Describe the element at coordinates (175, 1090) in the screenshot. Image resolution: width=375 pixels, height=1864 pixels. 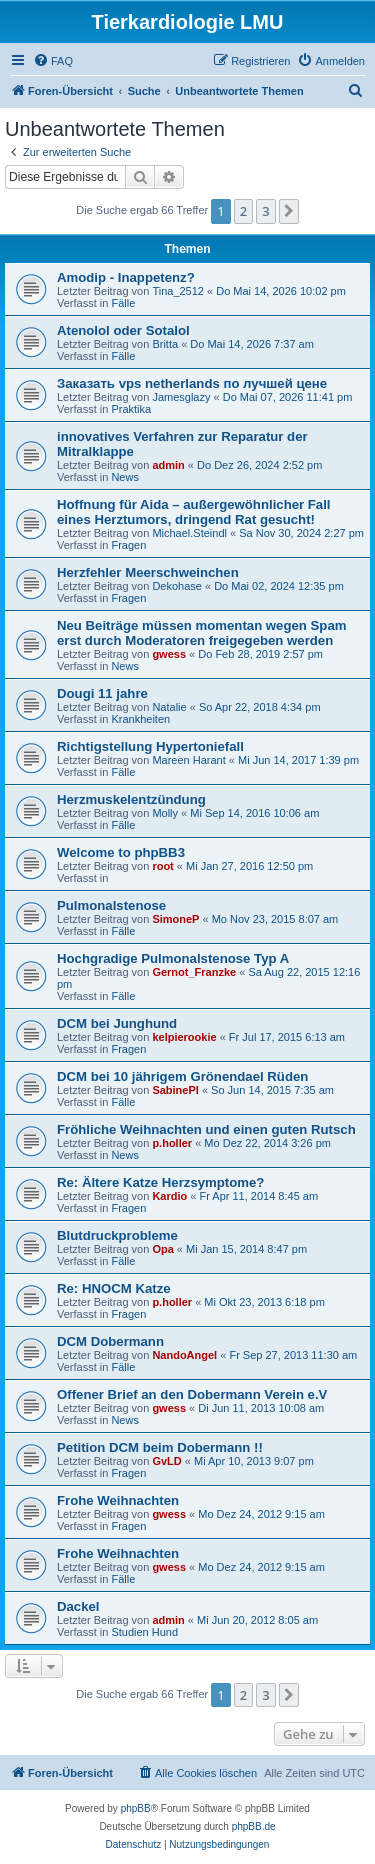
I see `SabinePl` at that location.